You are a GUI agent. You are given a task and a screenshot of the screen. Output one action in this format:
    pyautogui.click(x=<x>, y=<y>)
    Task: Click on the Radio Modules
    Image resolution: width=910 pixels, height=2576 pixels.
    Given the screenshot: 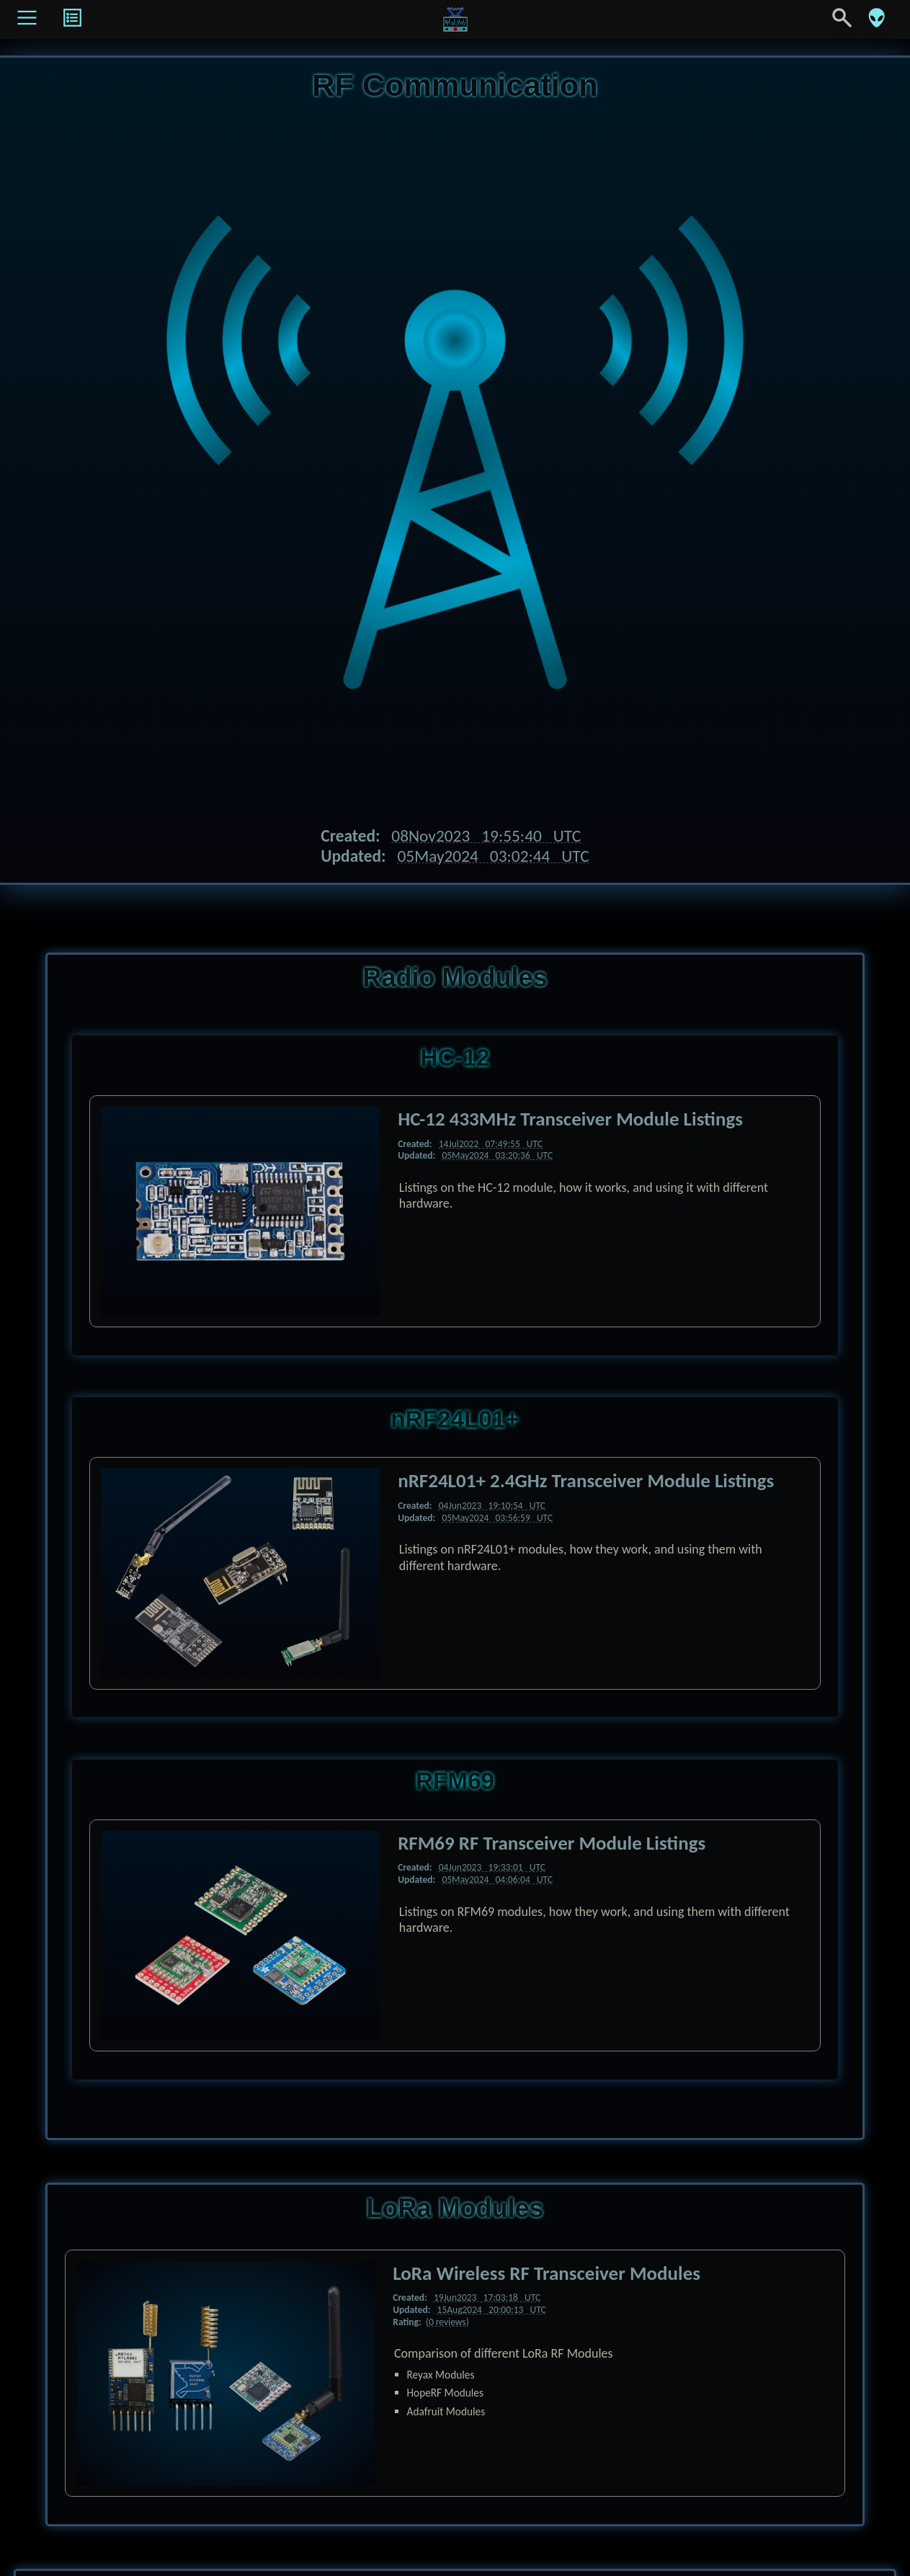 What is the action you would take?
    pyautogui.click(x=454, y=977)
    